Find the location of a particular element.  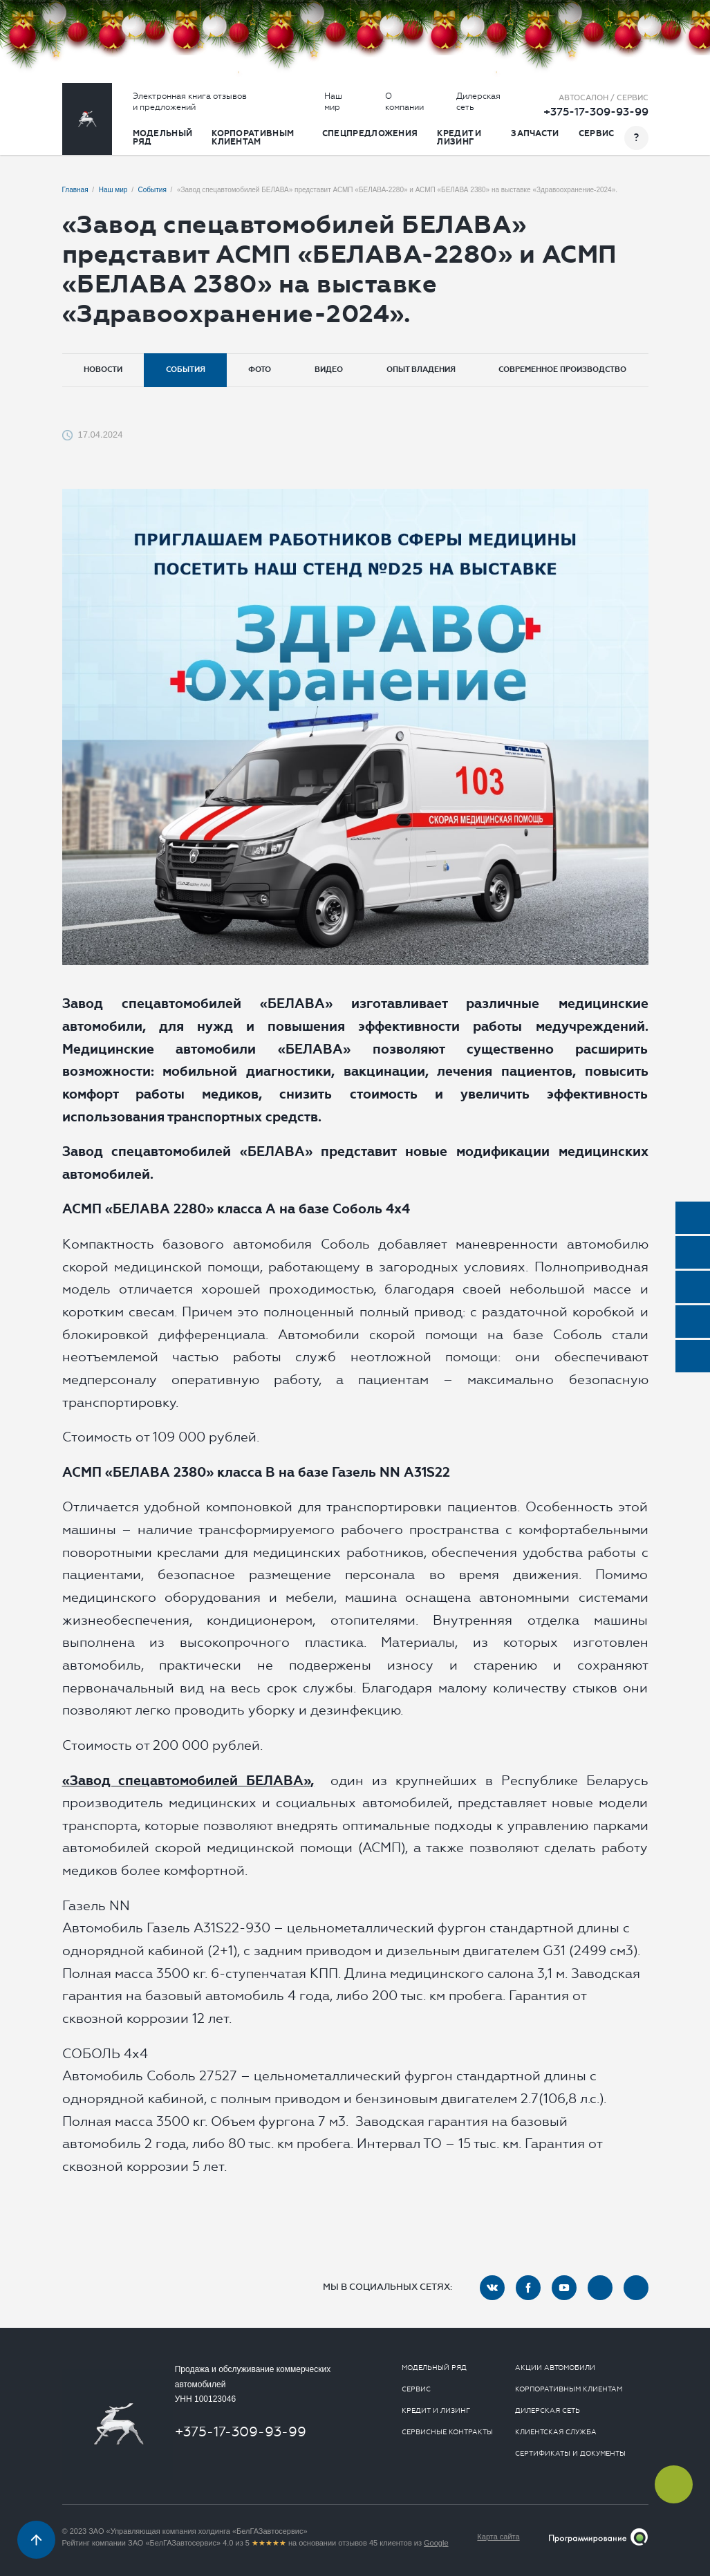

Сервисные контракты is located at coordinates (447, 2432).